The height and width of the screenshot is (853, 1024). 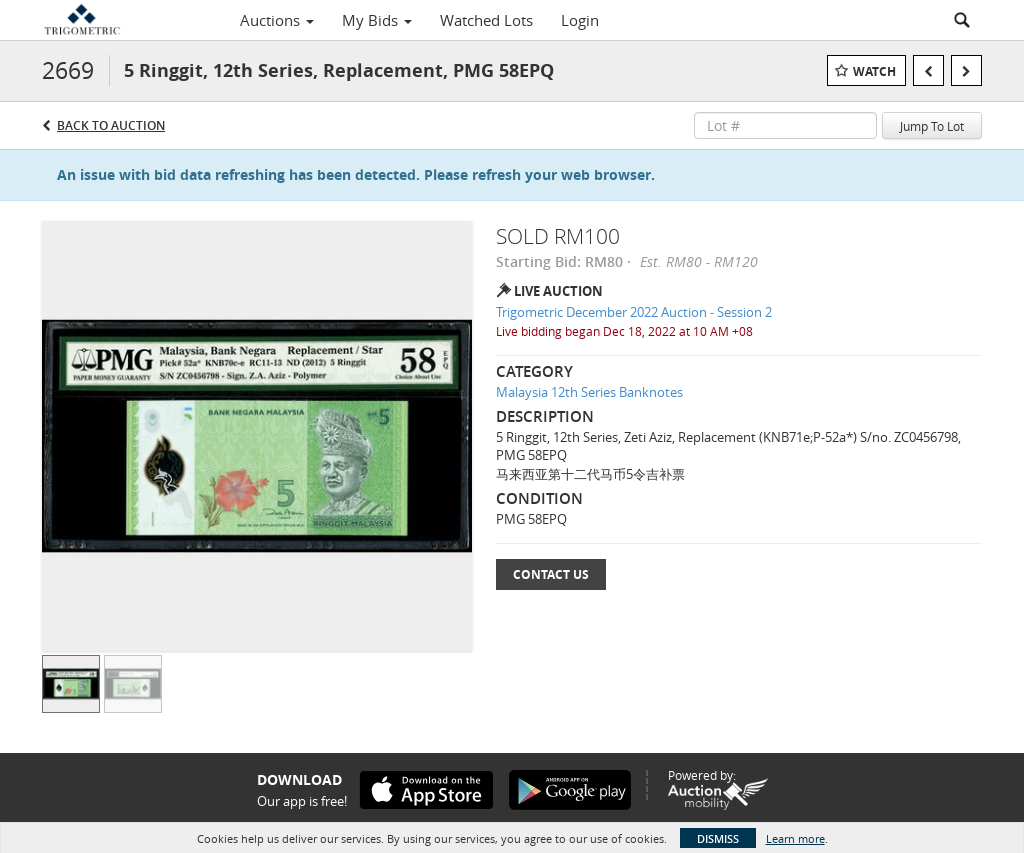 What do you see at coordinates (932, 126) in the screenshot?
I see `Jump To Lot` at bounding box center [932, 126].